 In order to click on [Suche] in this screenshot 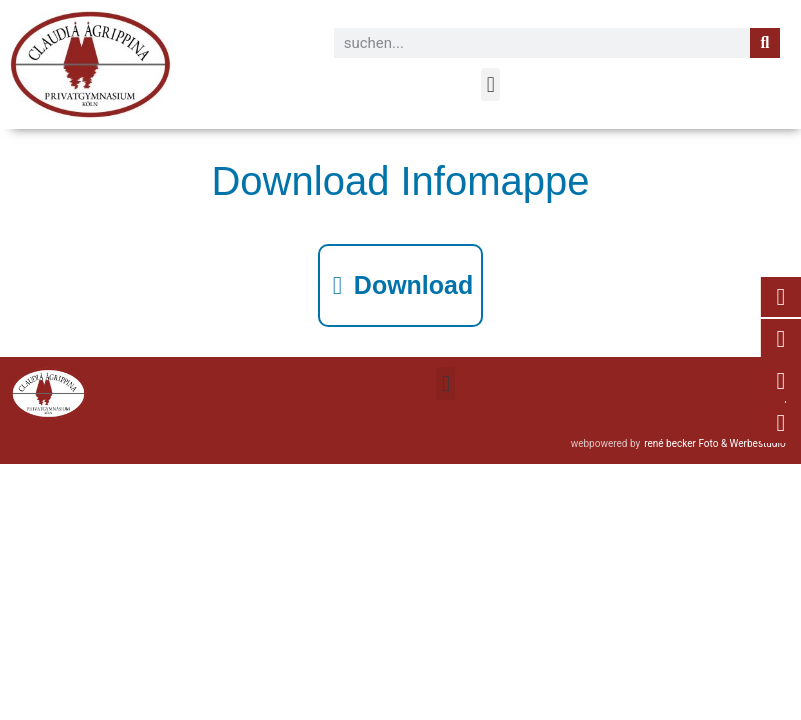, I will do `click(765, 43)`.